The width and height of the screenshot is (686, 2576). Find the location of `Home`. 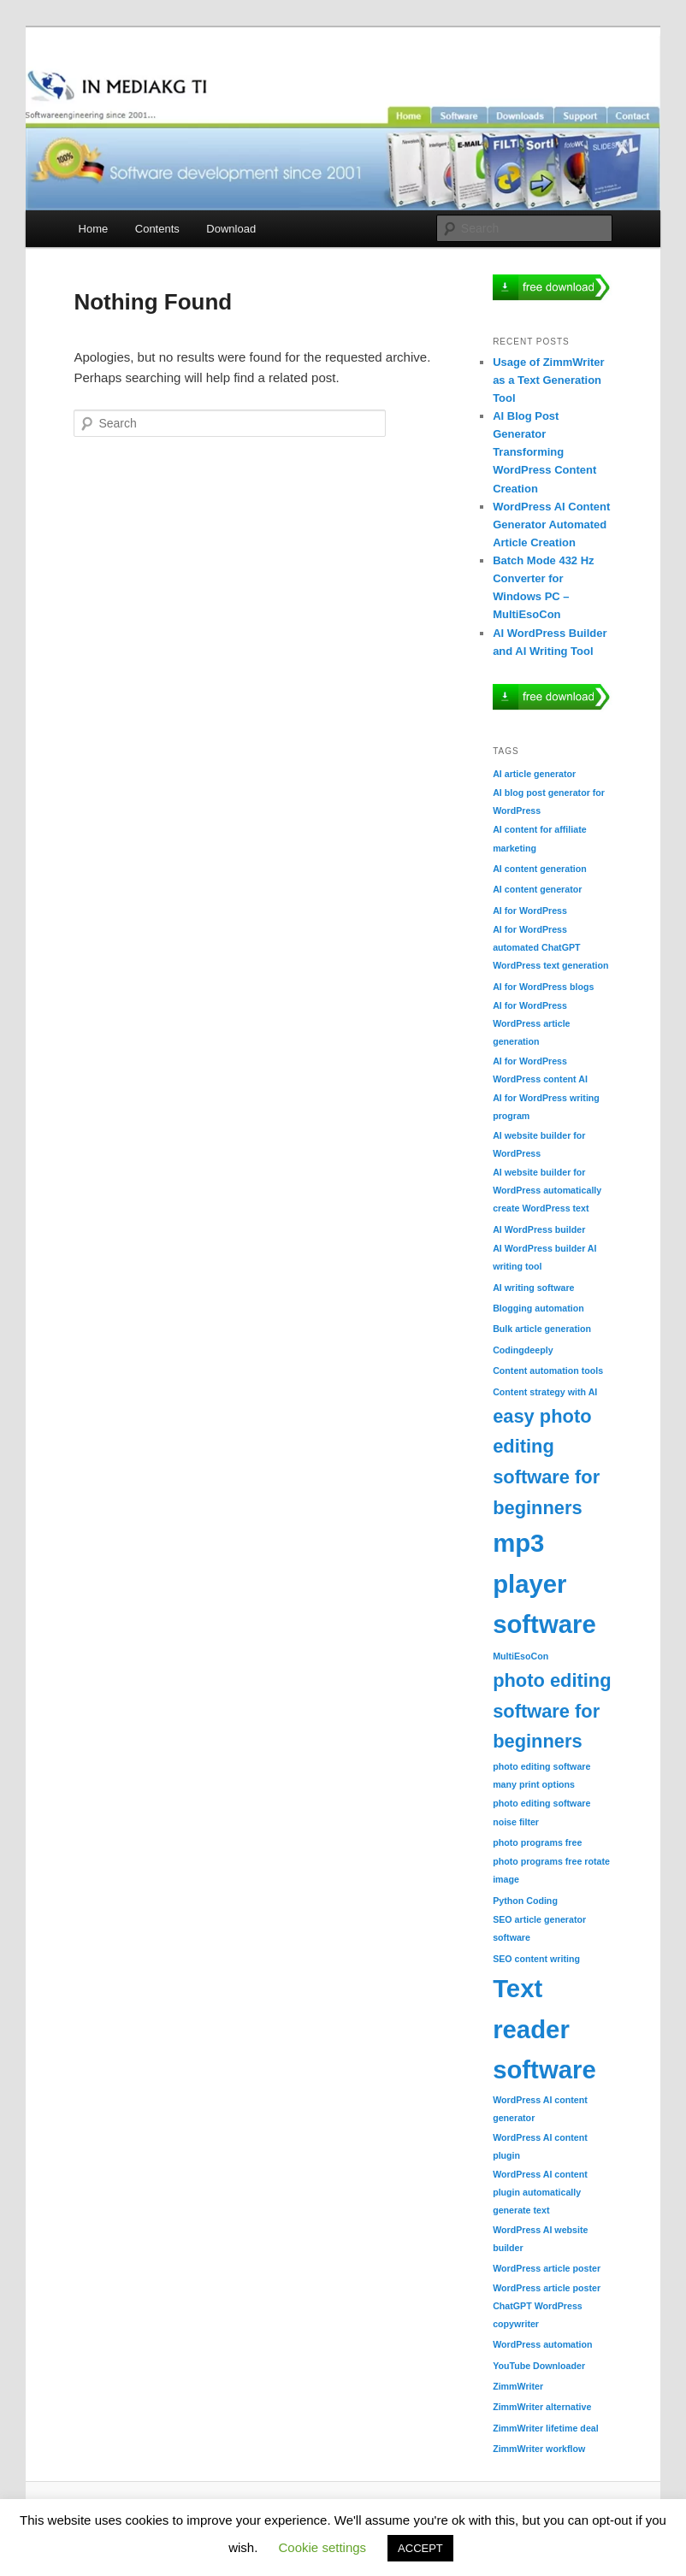

Home is located at coordinates (94, 228).